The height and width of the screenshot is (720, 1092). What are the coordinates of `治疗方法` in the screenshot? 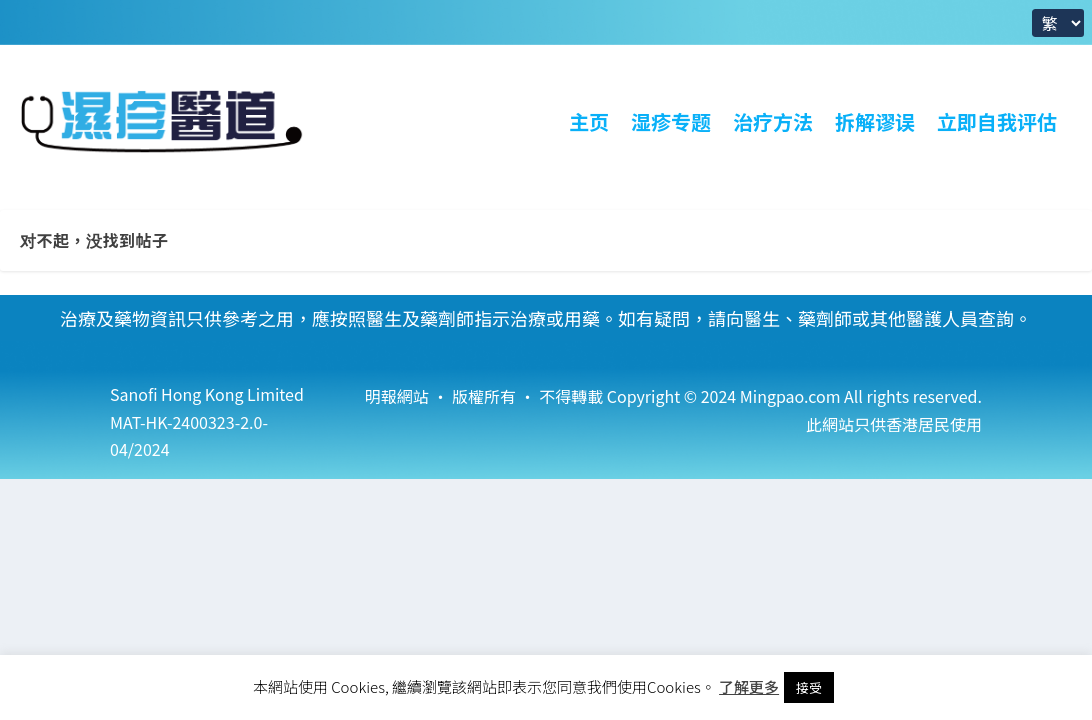 It's located at (773, 121).